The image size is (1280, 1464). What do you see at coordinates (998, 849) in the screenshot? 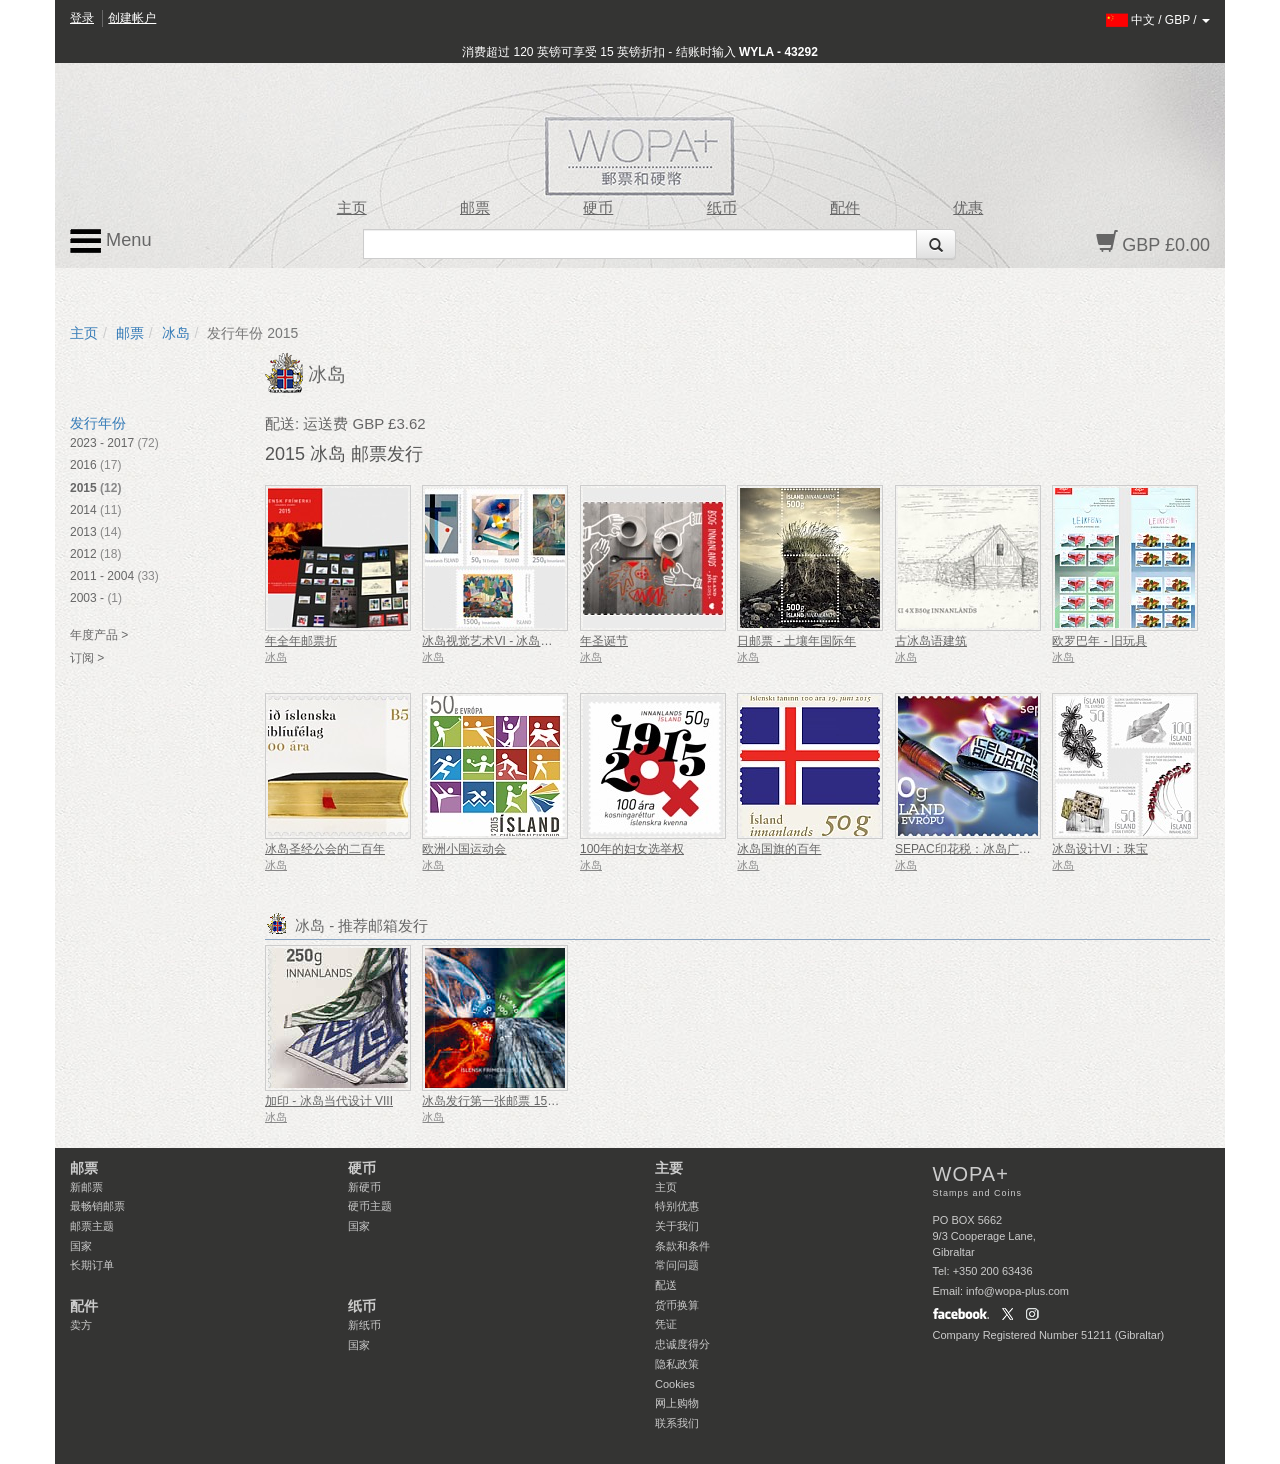
I see `SEPAC印花税：冰岛广播频道 - 艺术节` at bounding box center [998, 849].